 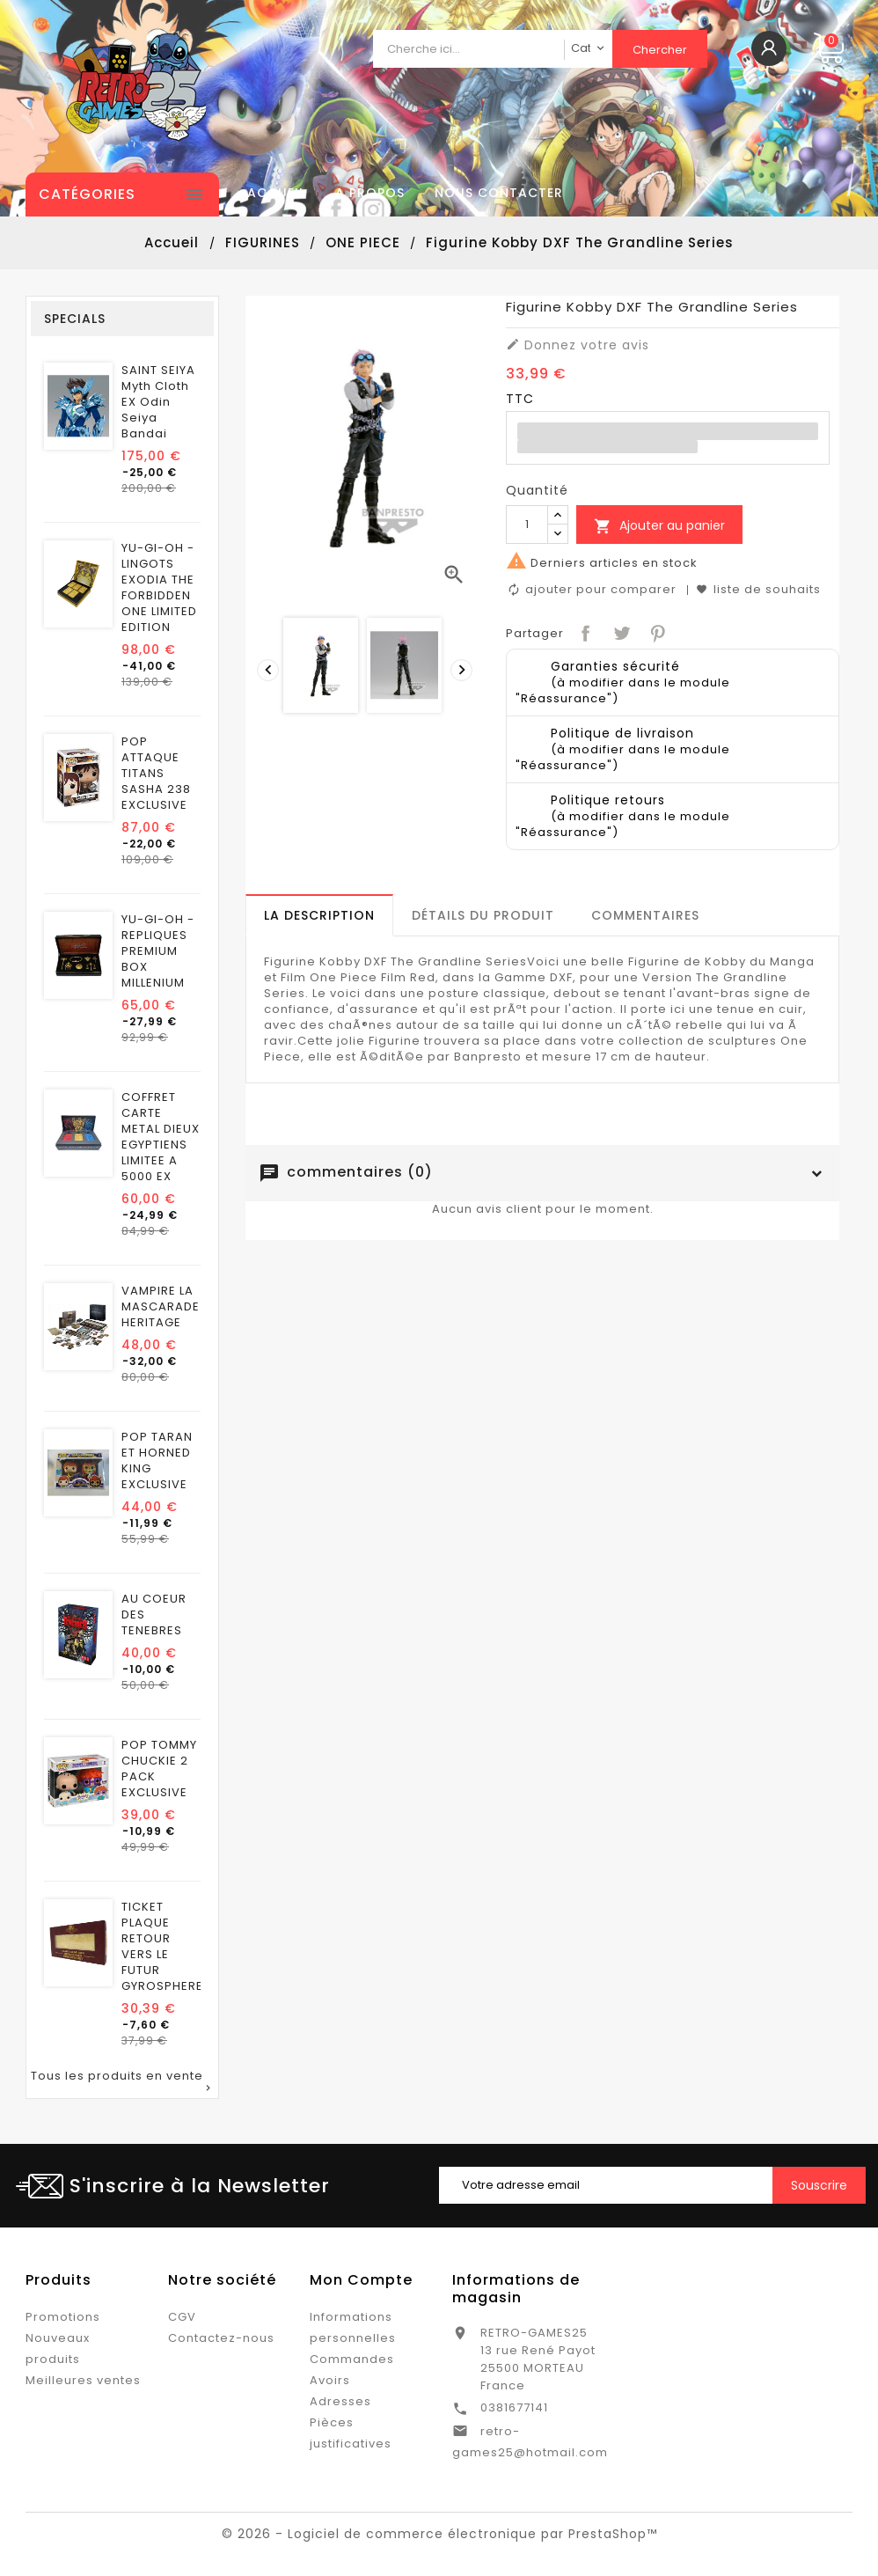 What do you see at coordinates (370, 193) in the screenshot?
I see `A propos` at bounding box center [370, 193].